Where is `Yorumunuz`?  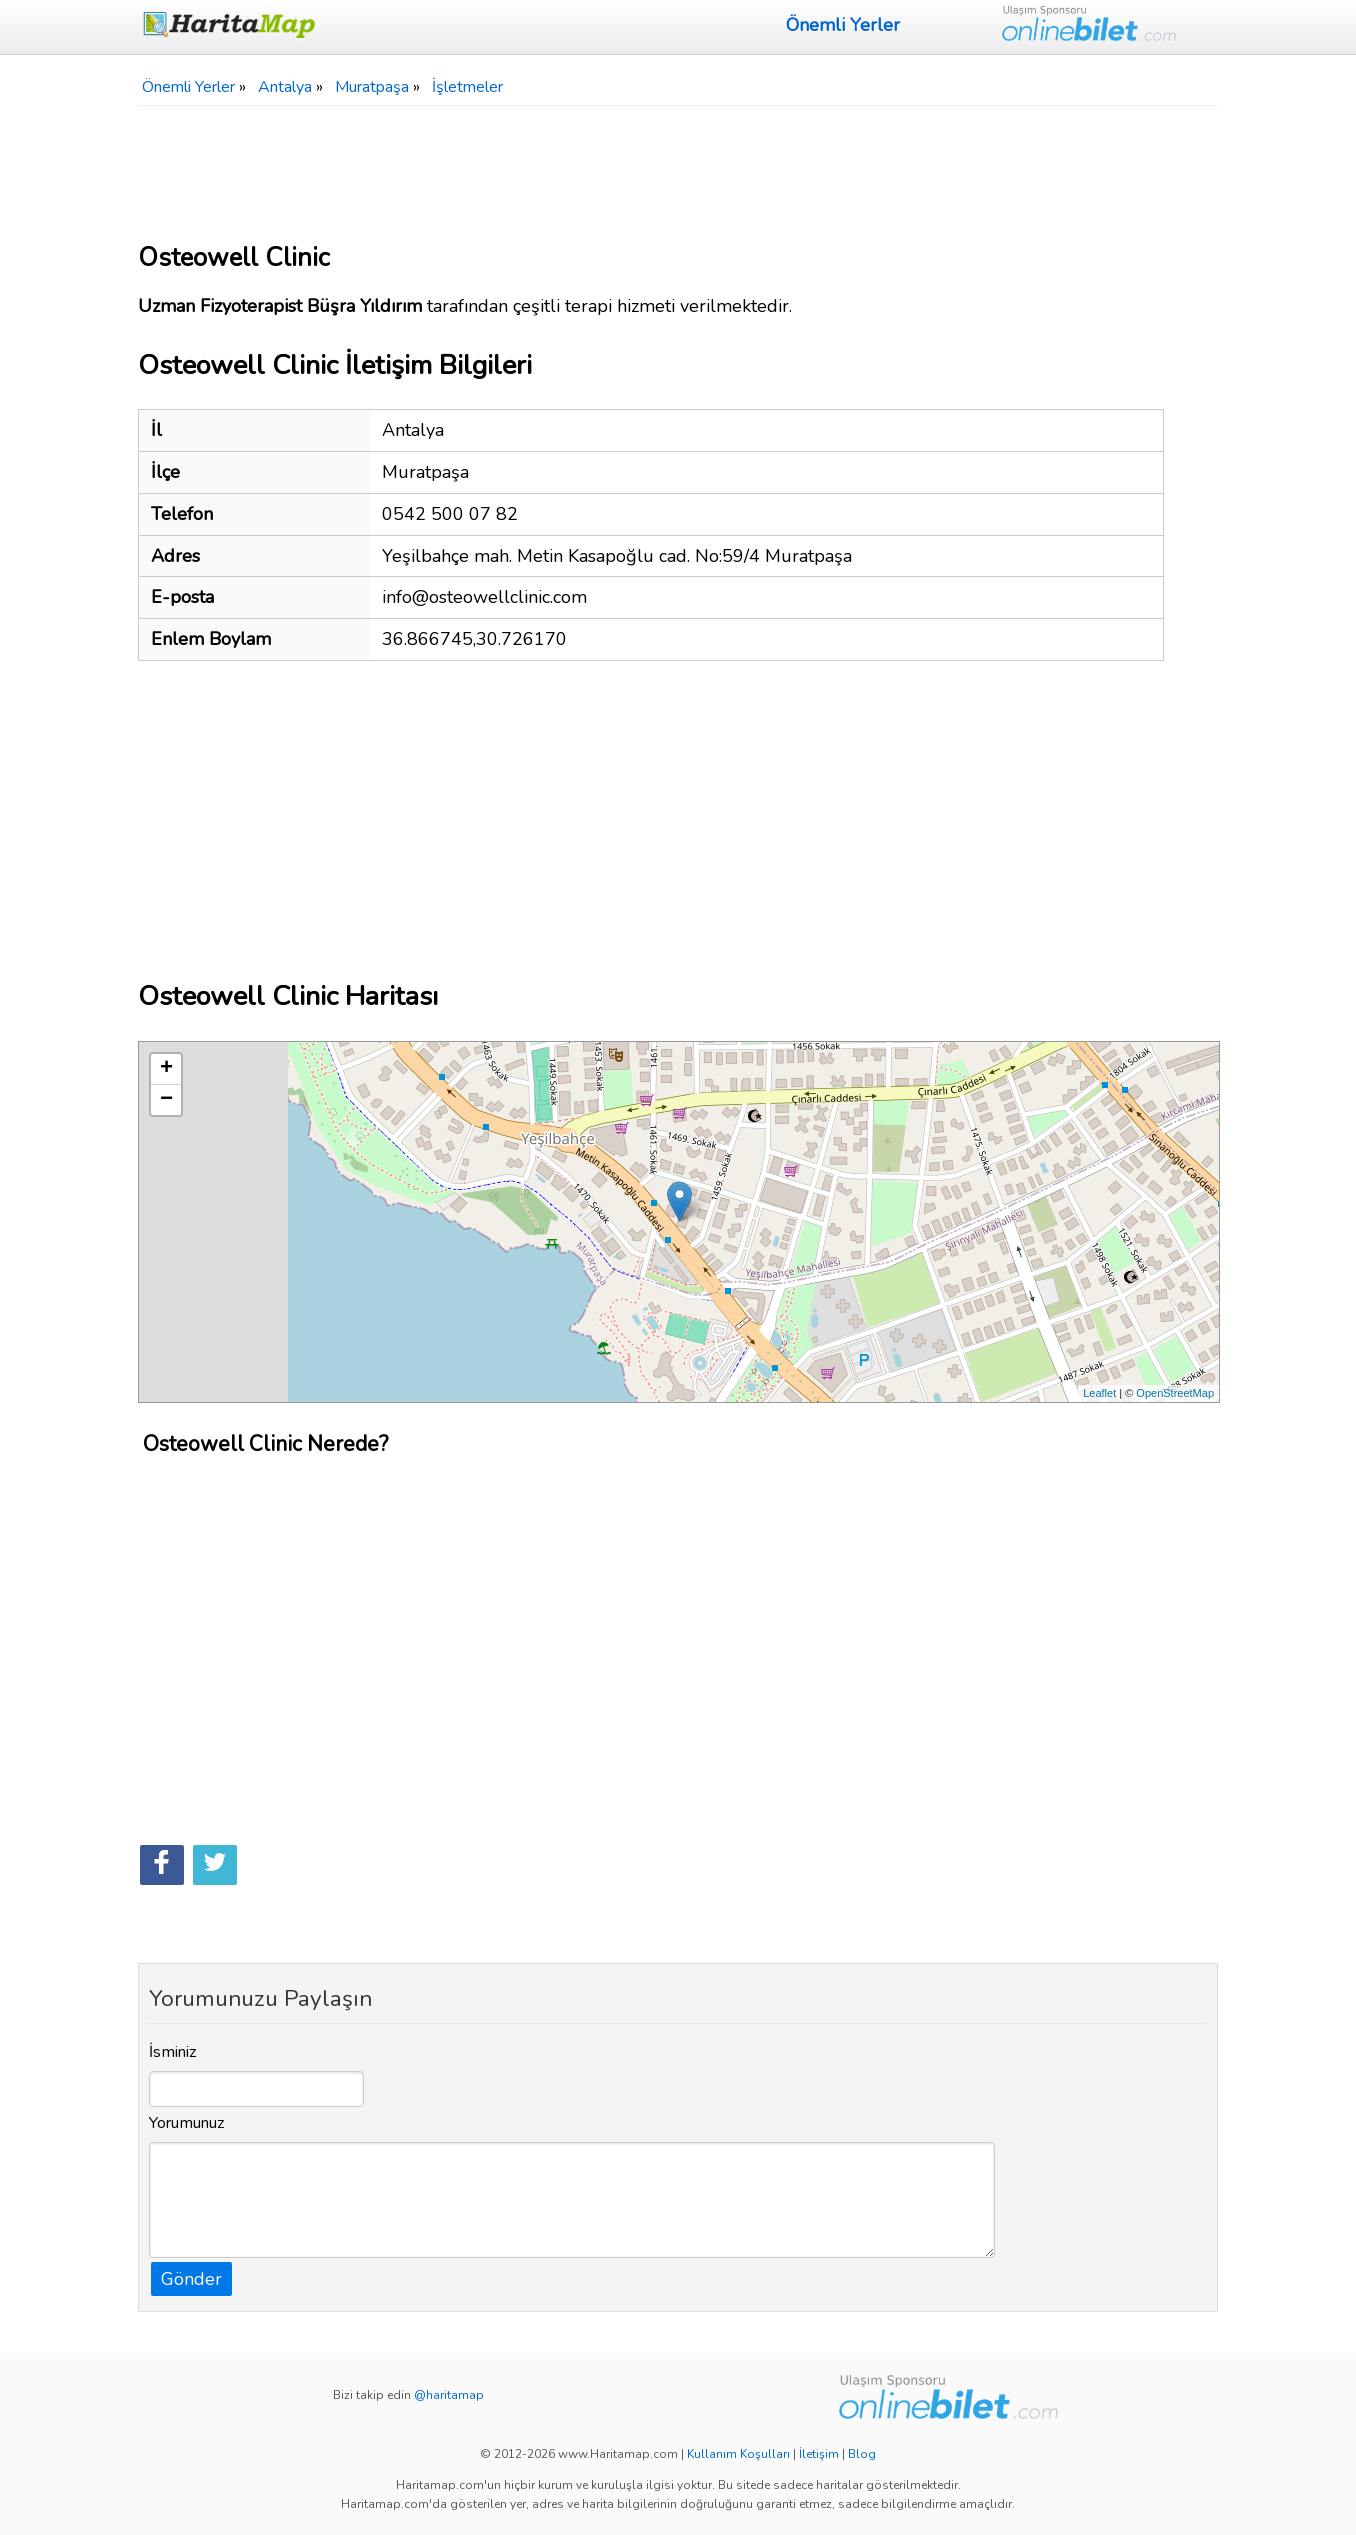 Yorumunuz is located at coordinates (187, 2123).